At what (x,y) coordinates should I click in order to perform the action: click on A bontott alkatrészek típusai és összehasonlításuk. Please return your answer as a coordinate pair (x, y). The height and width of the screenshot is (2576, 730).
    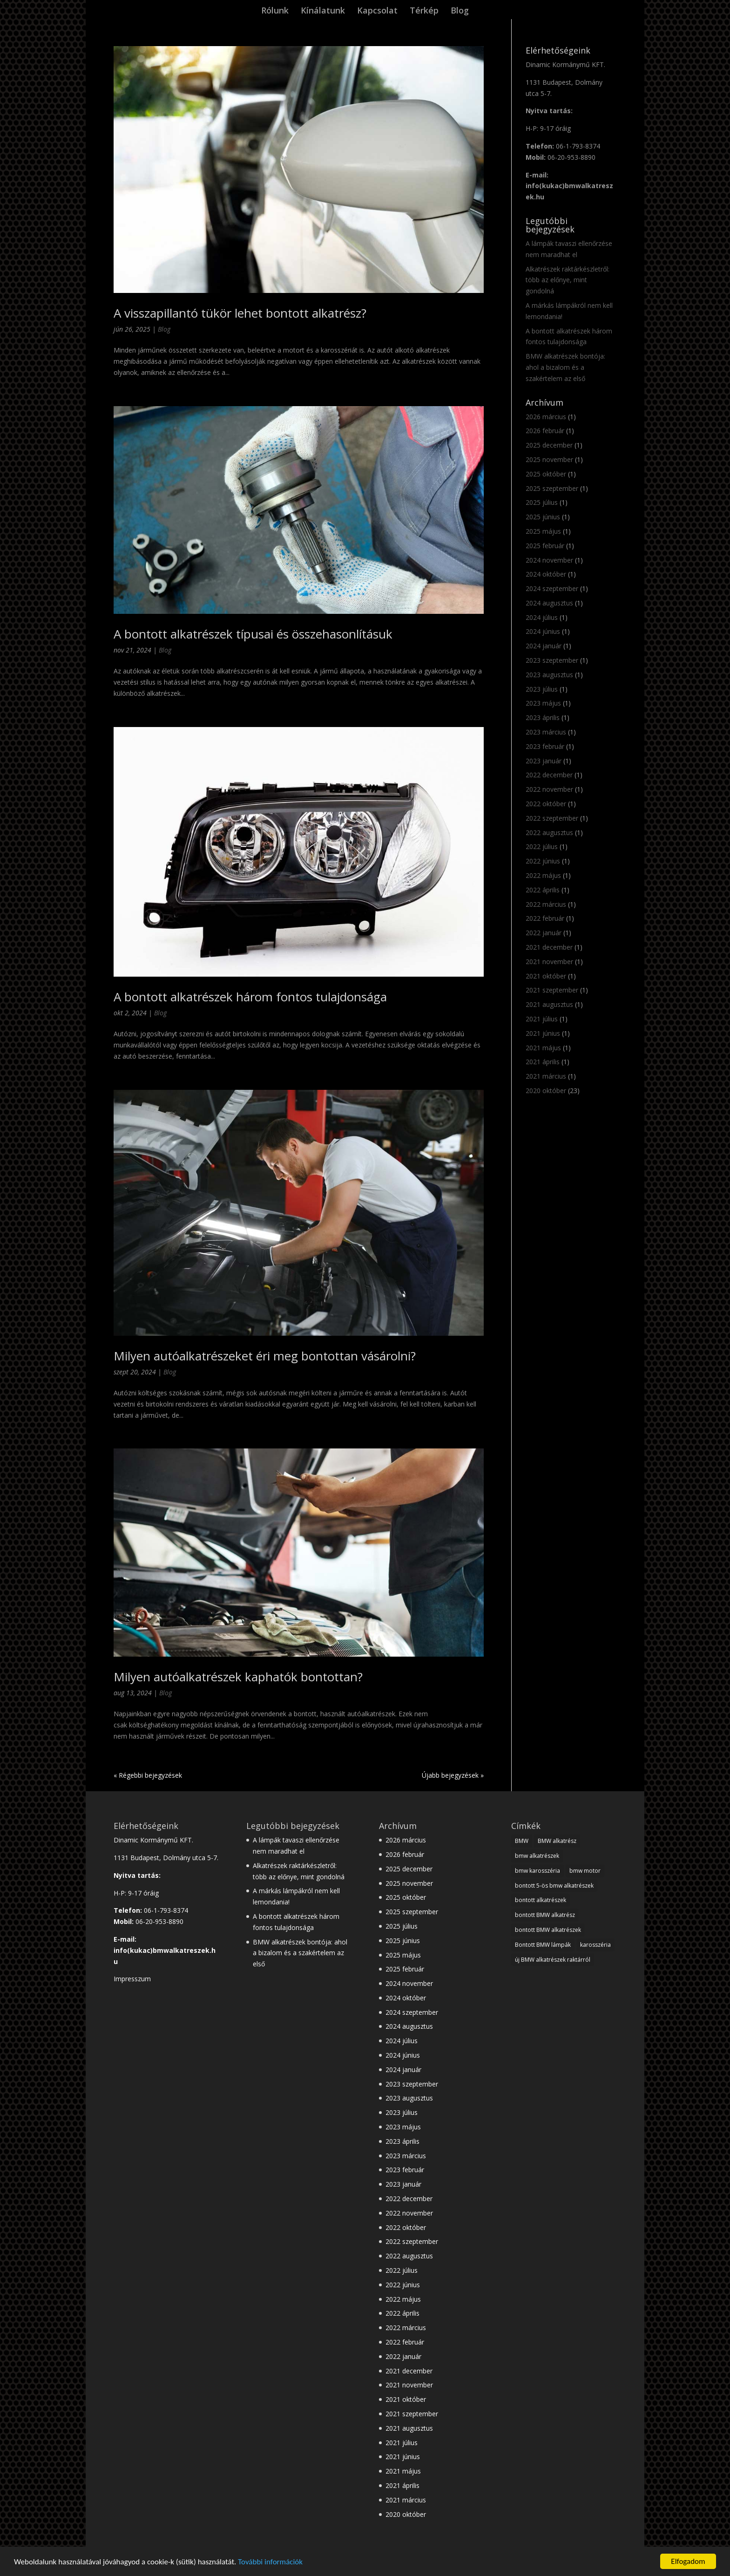
    Looking at the image, I should click on (253, 633).